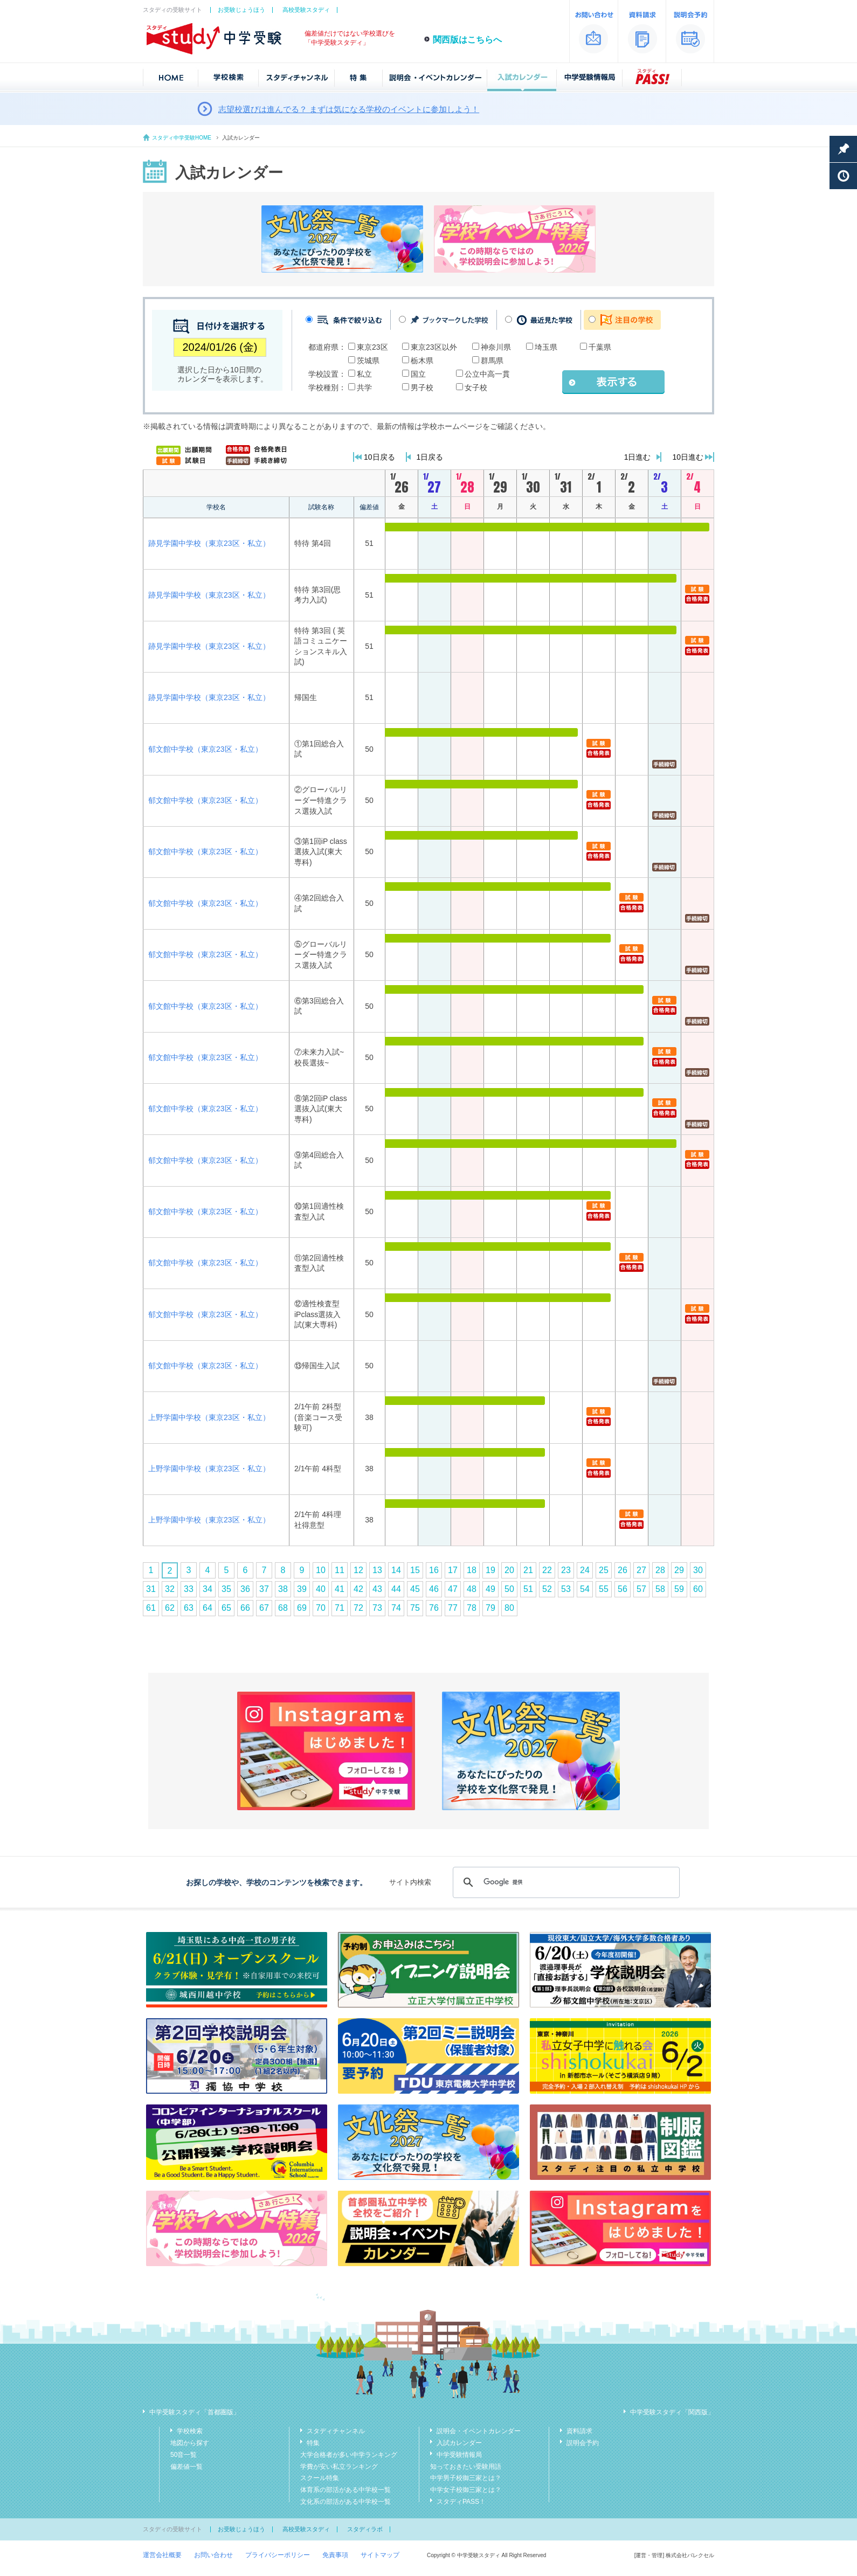 The width and height of the screenshot is (857, 2576). Describe the element at coordinates (345, 2501) in the screenshot. I see `文化系の部活がある中学校一覧` at that location.